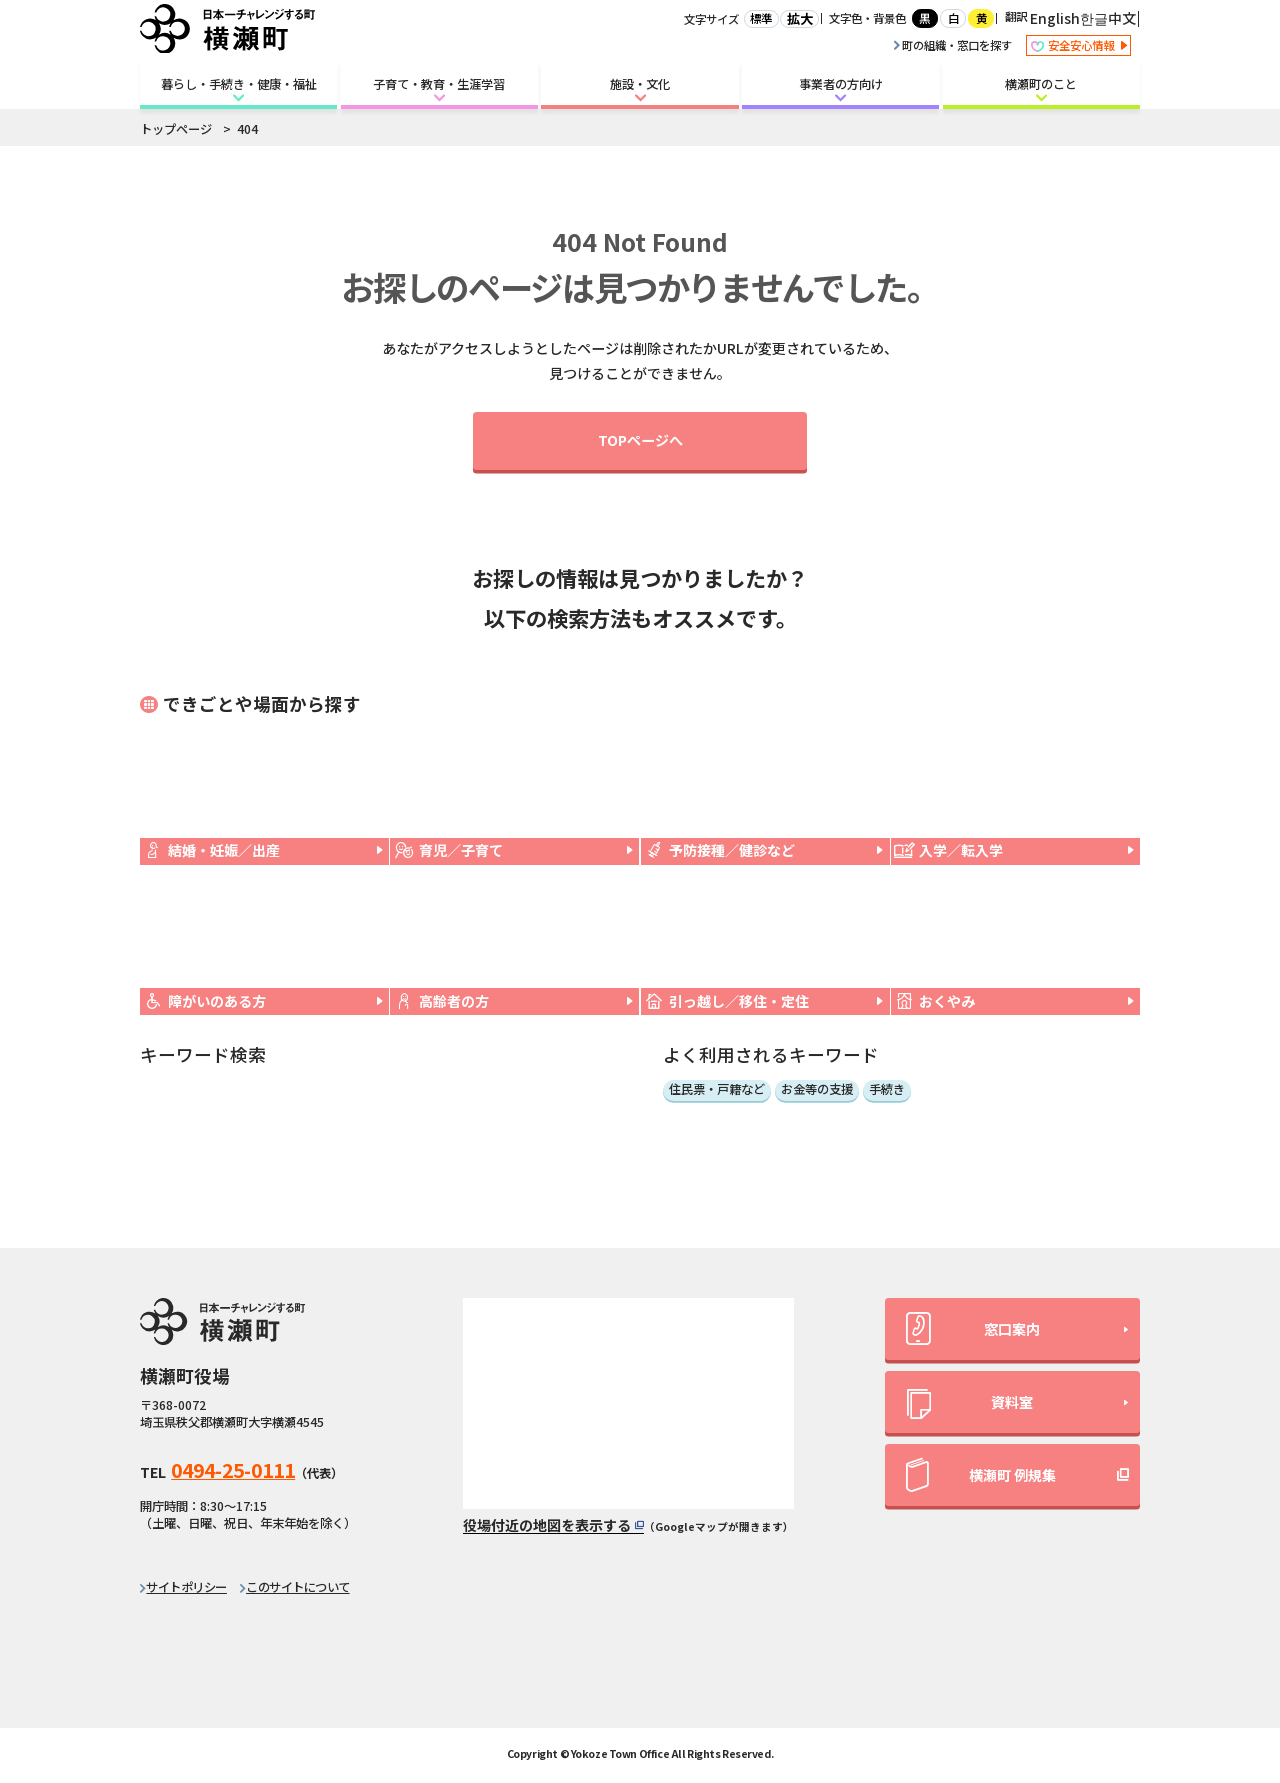 The width and height of the screenshot is (1280, 1783). I want to click on 住民票・戸籍など, so click(717, 1090).